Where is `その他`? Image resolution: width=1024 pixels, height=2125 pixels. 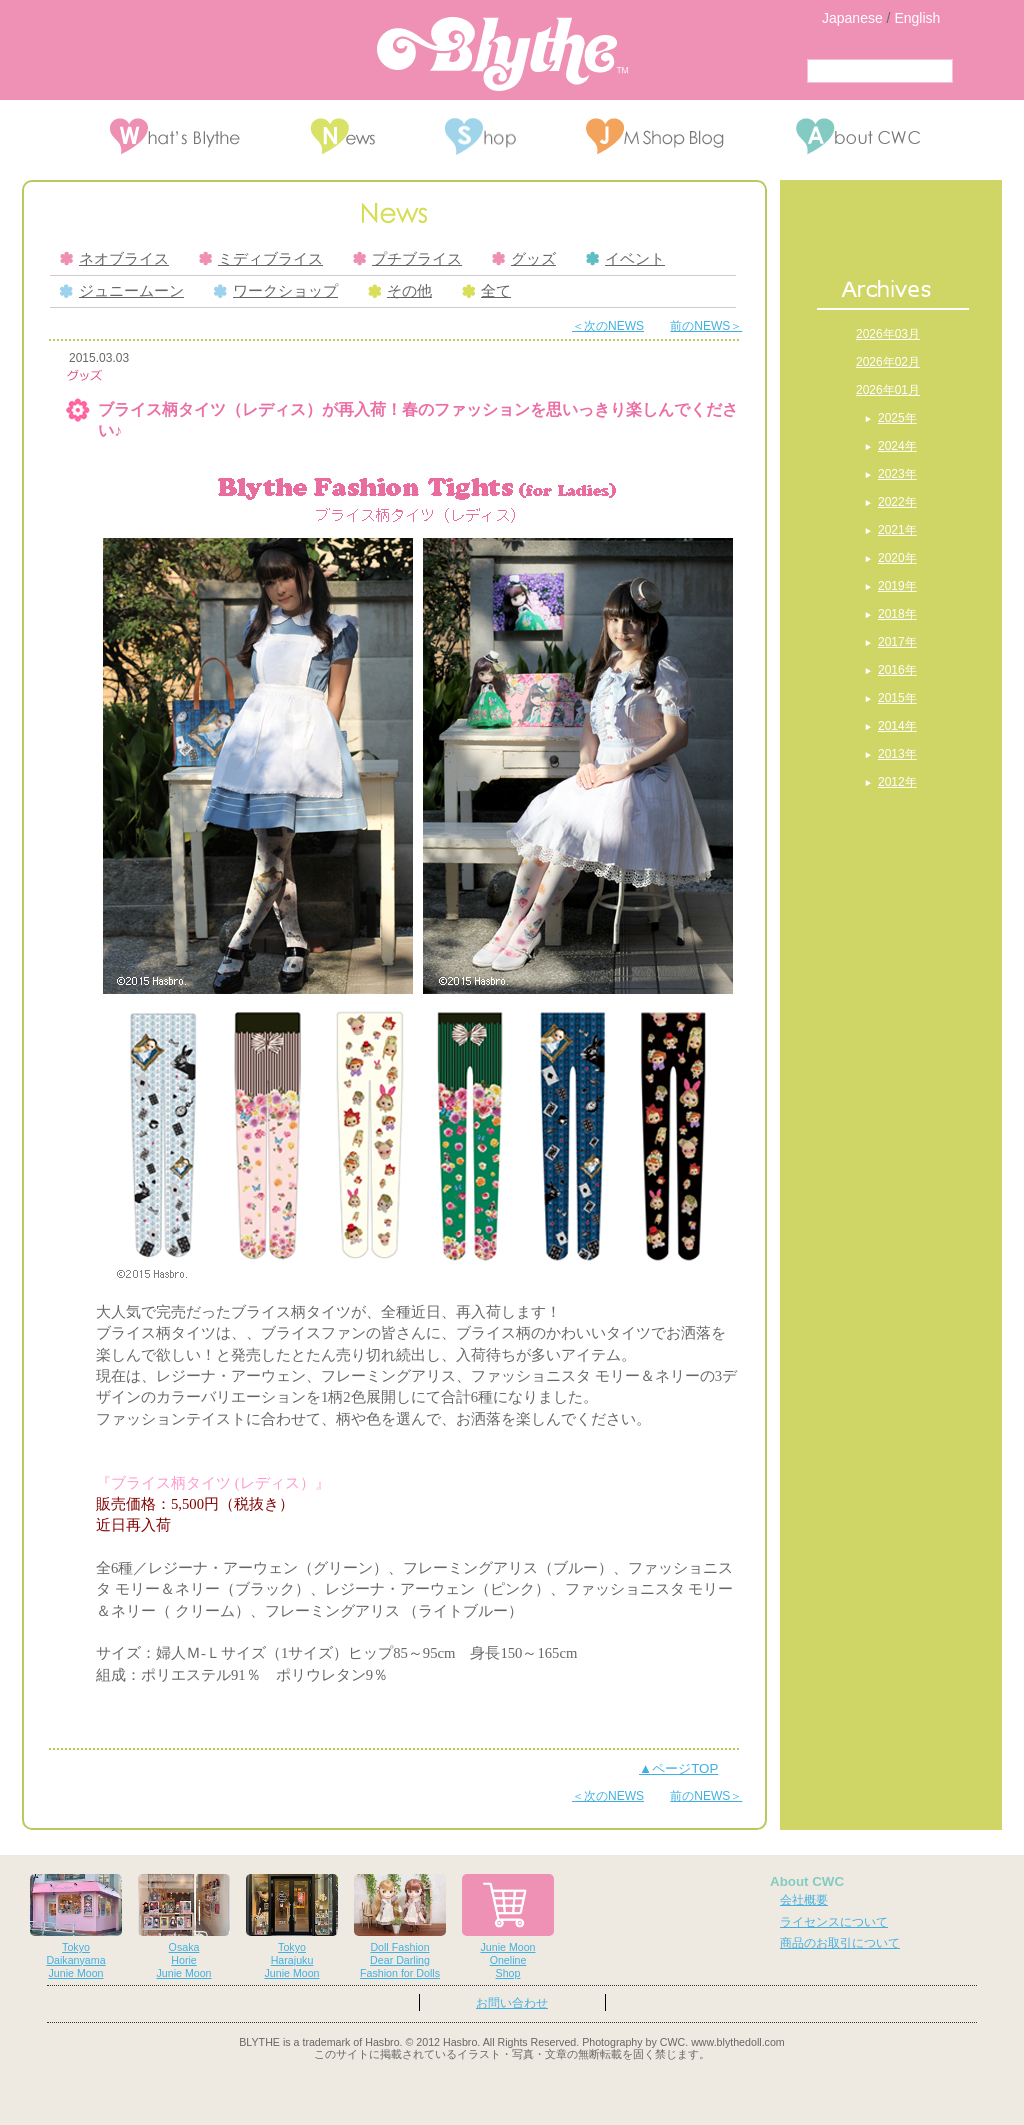 その他 is located at coordinates (400, 291).